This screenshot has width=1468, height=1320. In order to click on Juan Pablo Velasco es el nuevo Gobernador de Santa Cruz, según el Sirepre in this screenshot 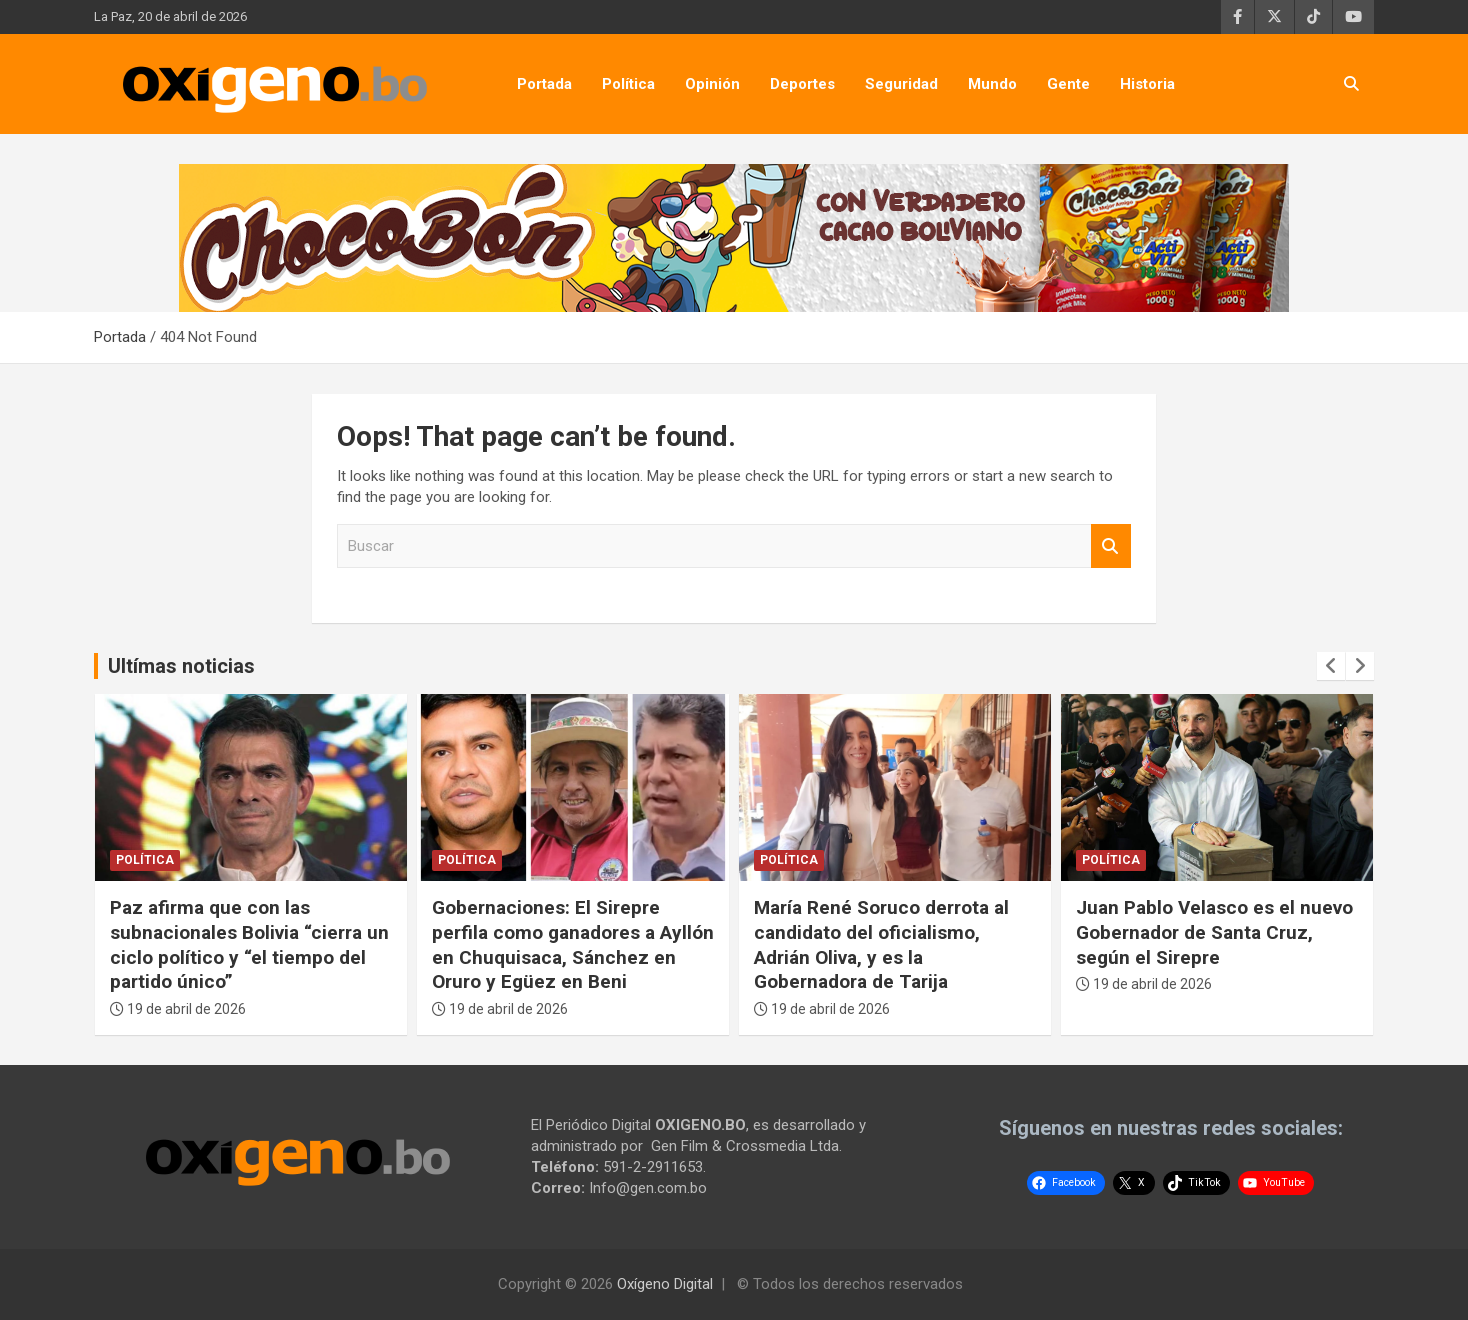, I will do `click(1214, 932)`.